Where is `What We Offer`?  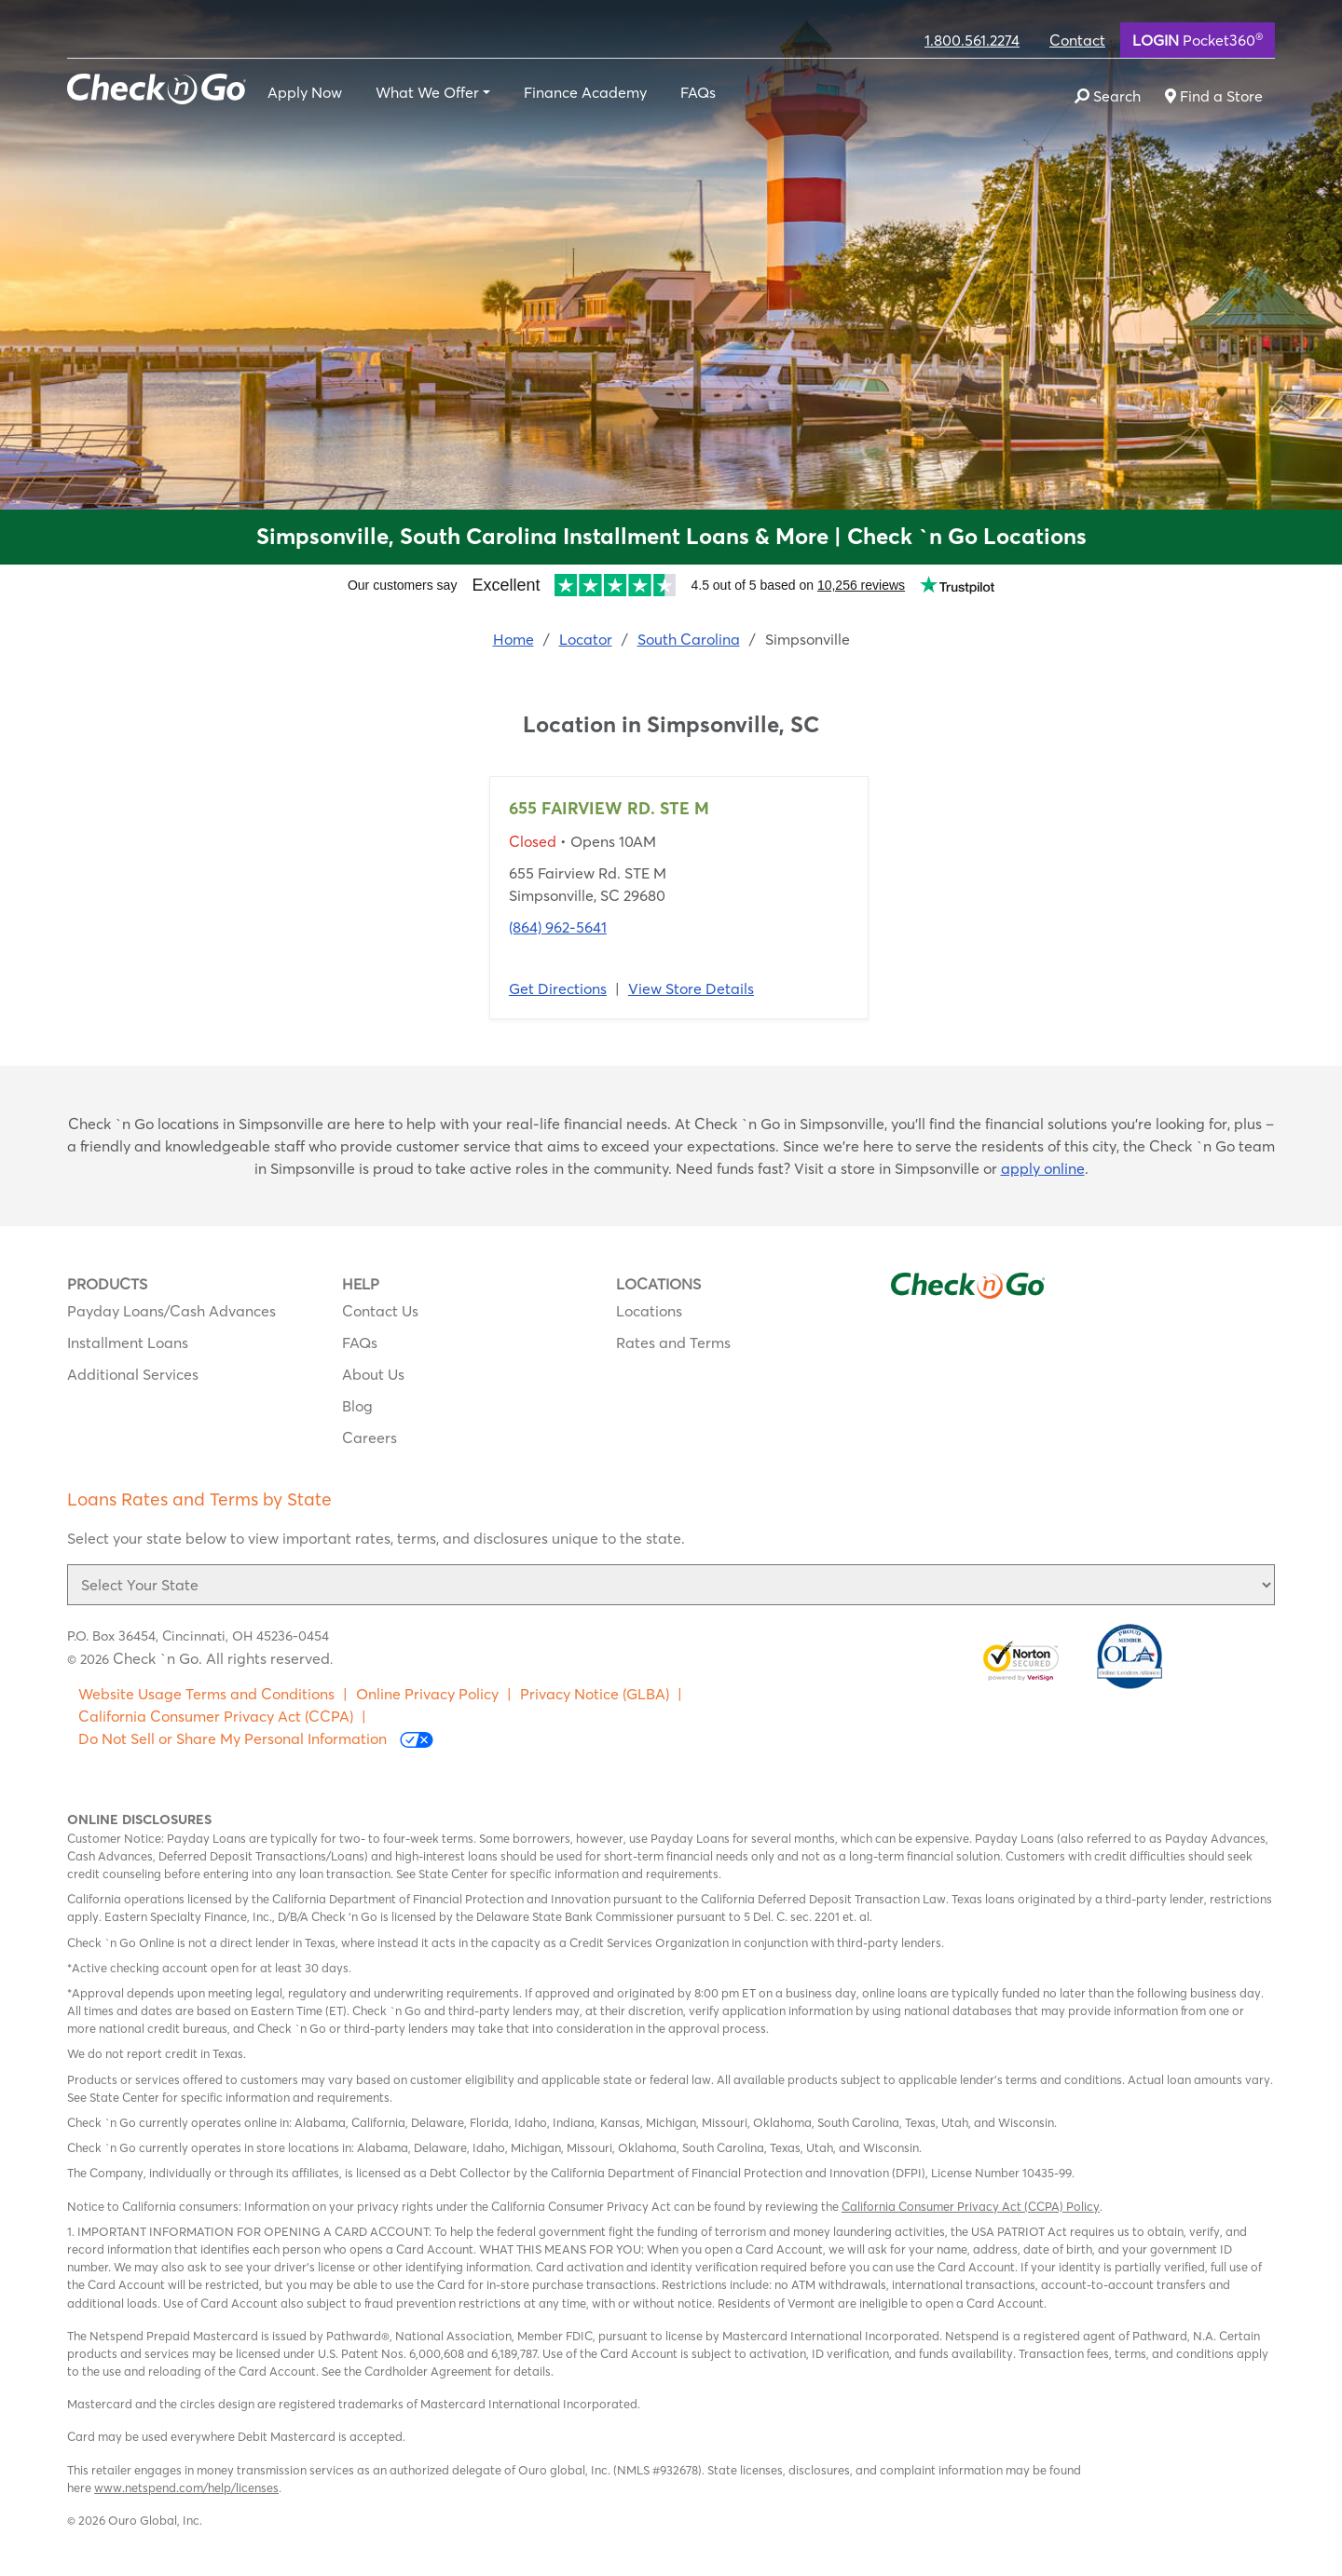 What We Offer is located at coordinates (427, 92).